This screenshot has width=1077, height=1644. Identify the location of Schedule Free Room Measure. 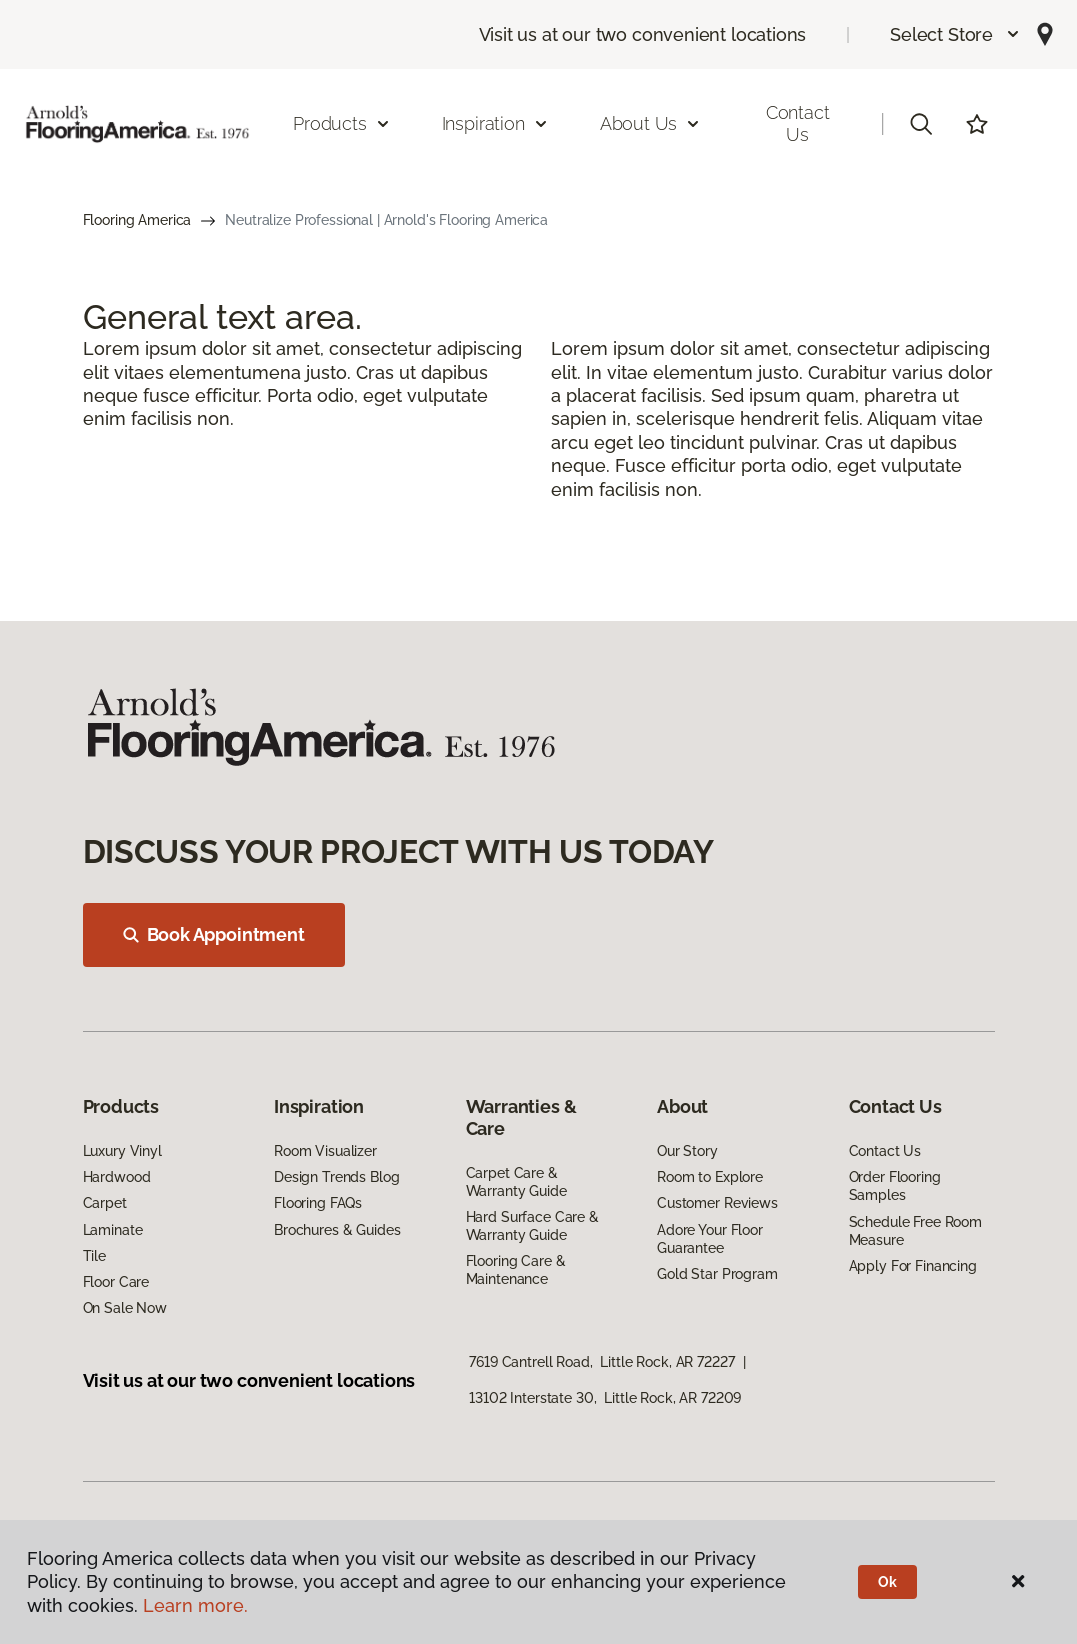
(915, 1231).